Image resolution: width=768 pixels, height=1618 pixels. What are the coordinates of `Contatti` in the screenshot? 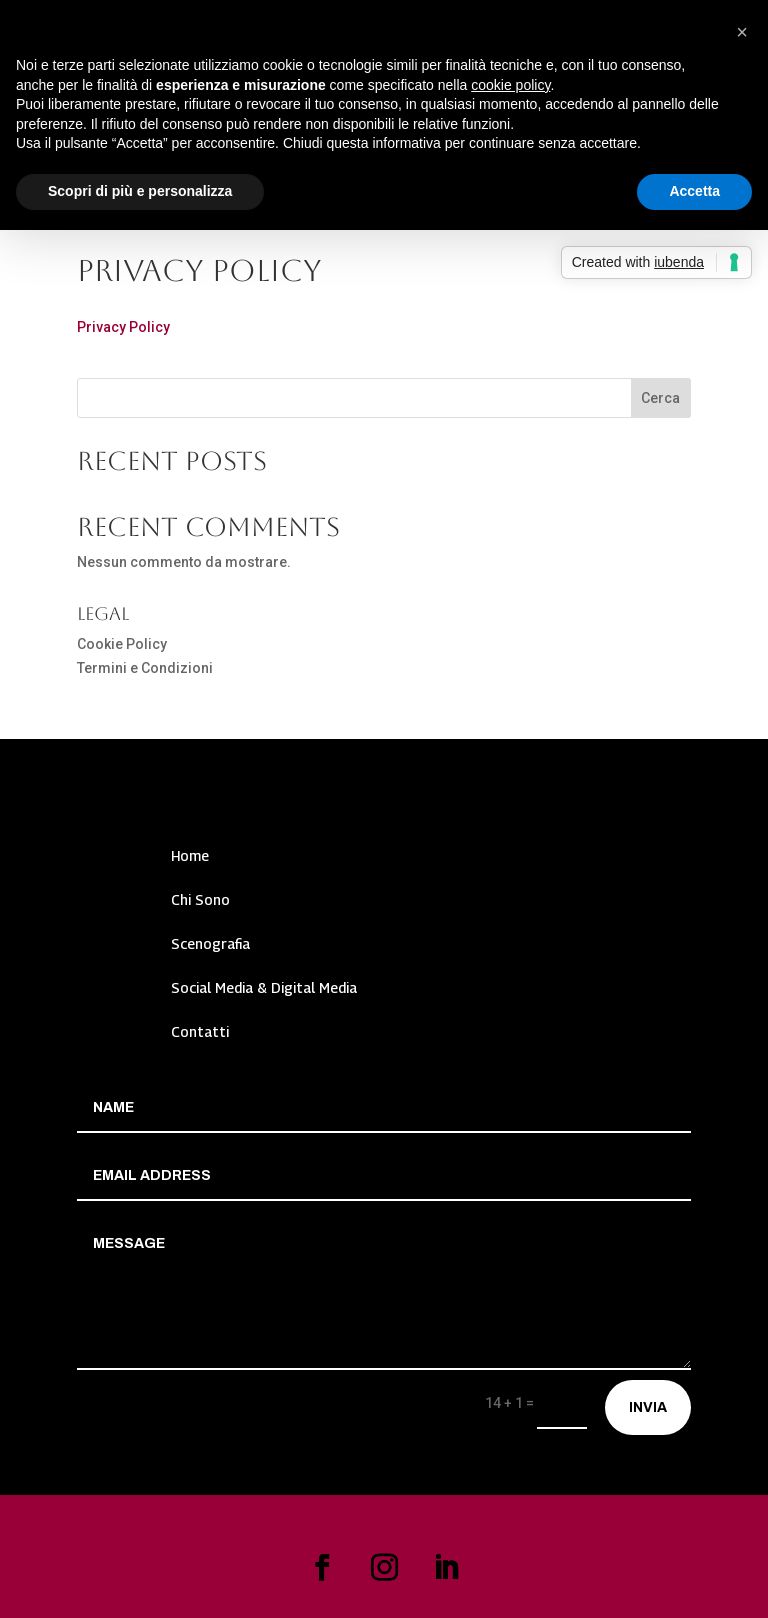 It's located at (200, 1031).